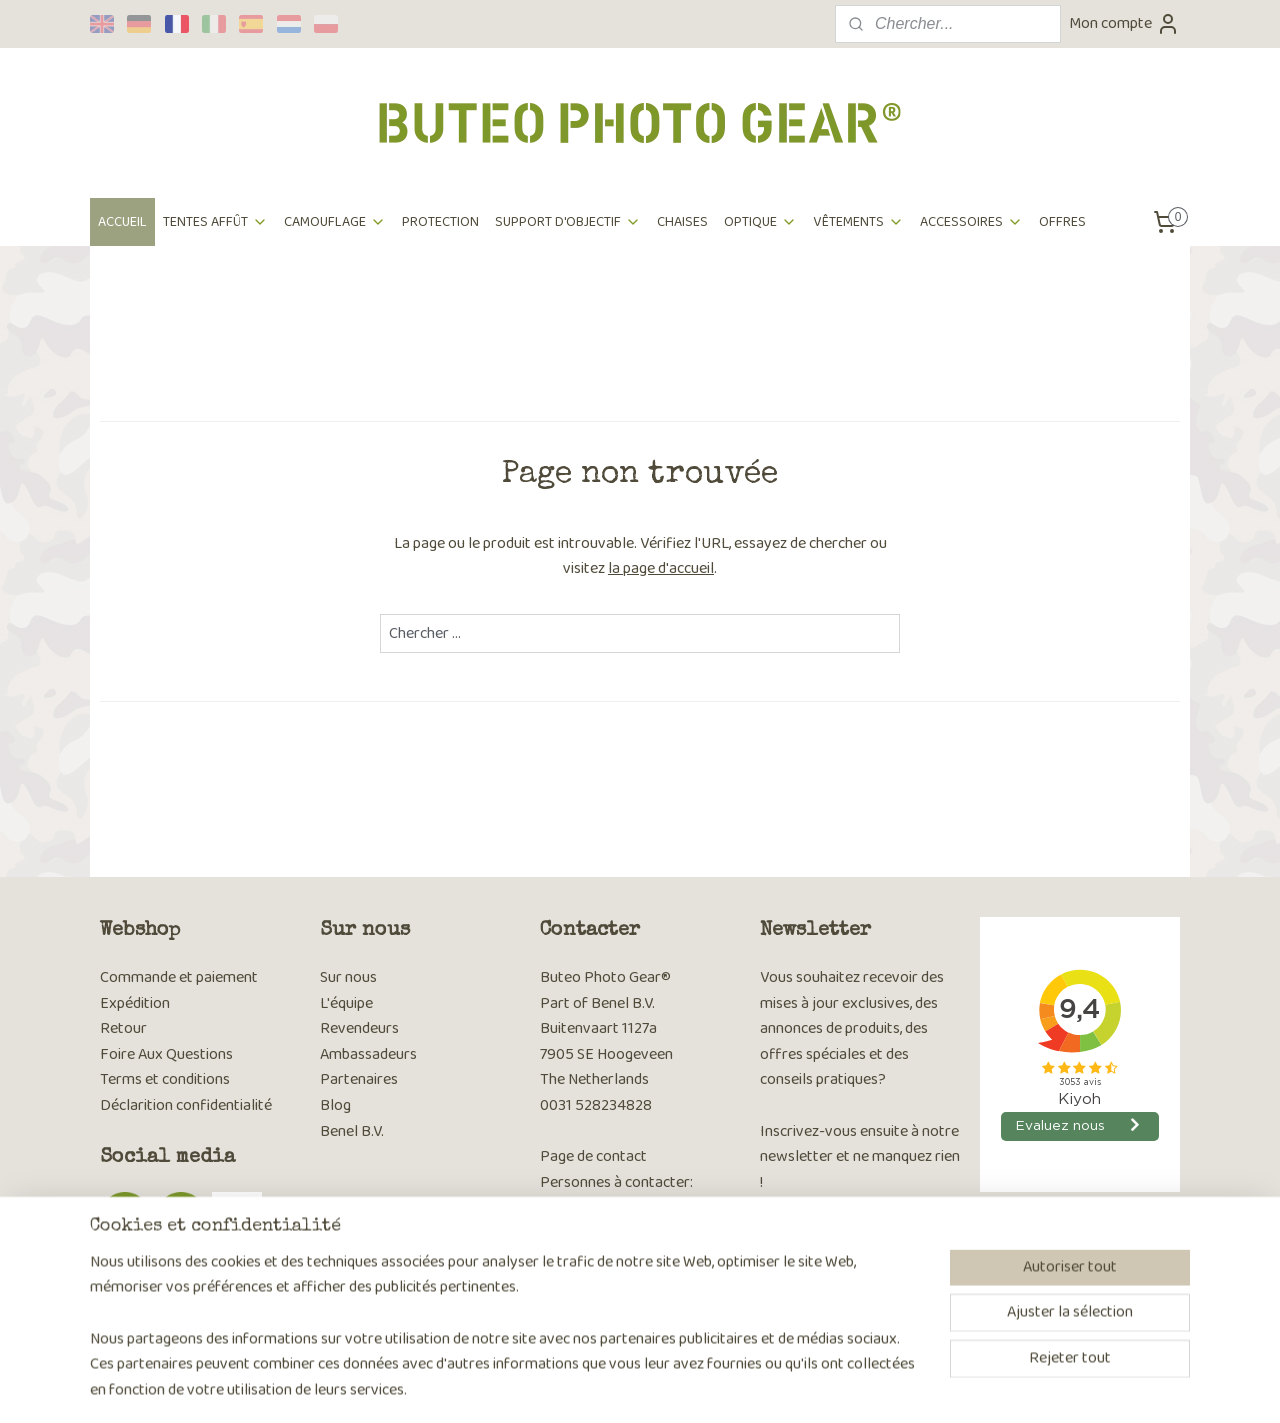  What do you see at coordinates (352, 1131) in the screenshot?
I see `Benel B.V.` at bounding box center [352, 1131].